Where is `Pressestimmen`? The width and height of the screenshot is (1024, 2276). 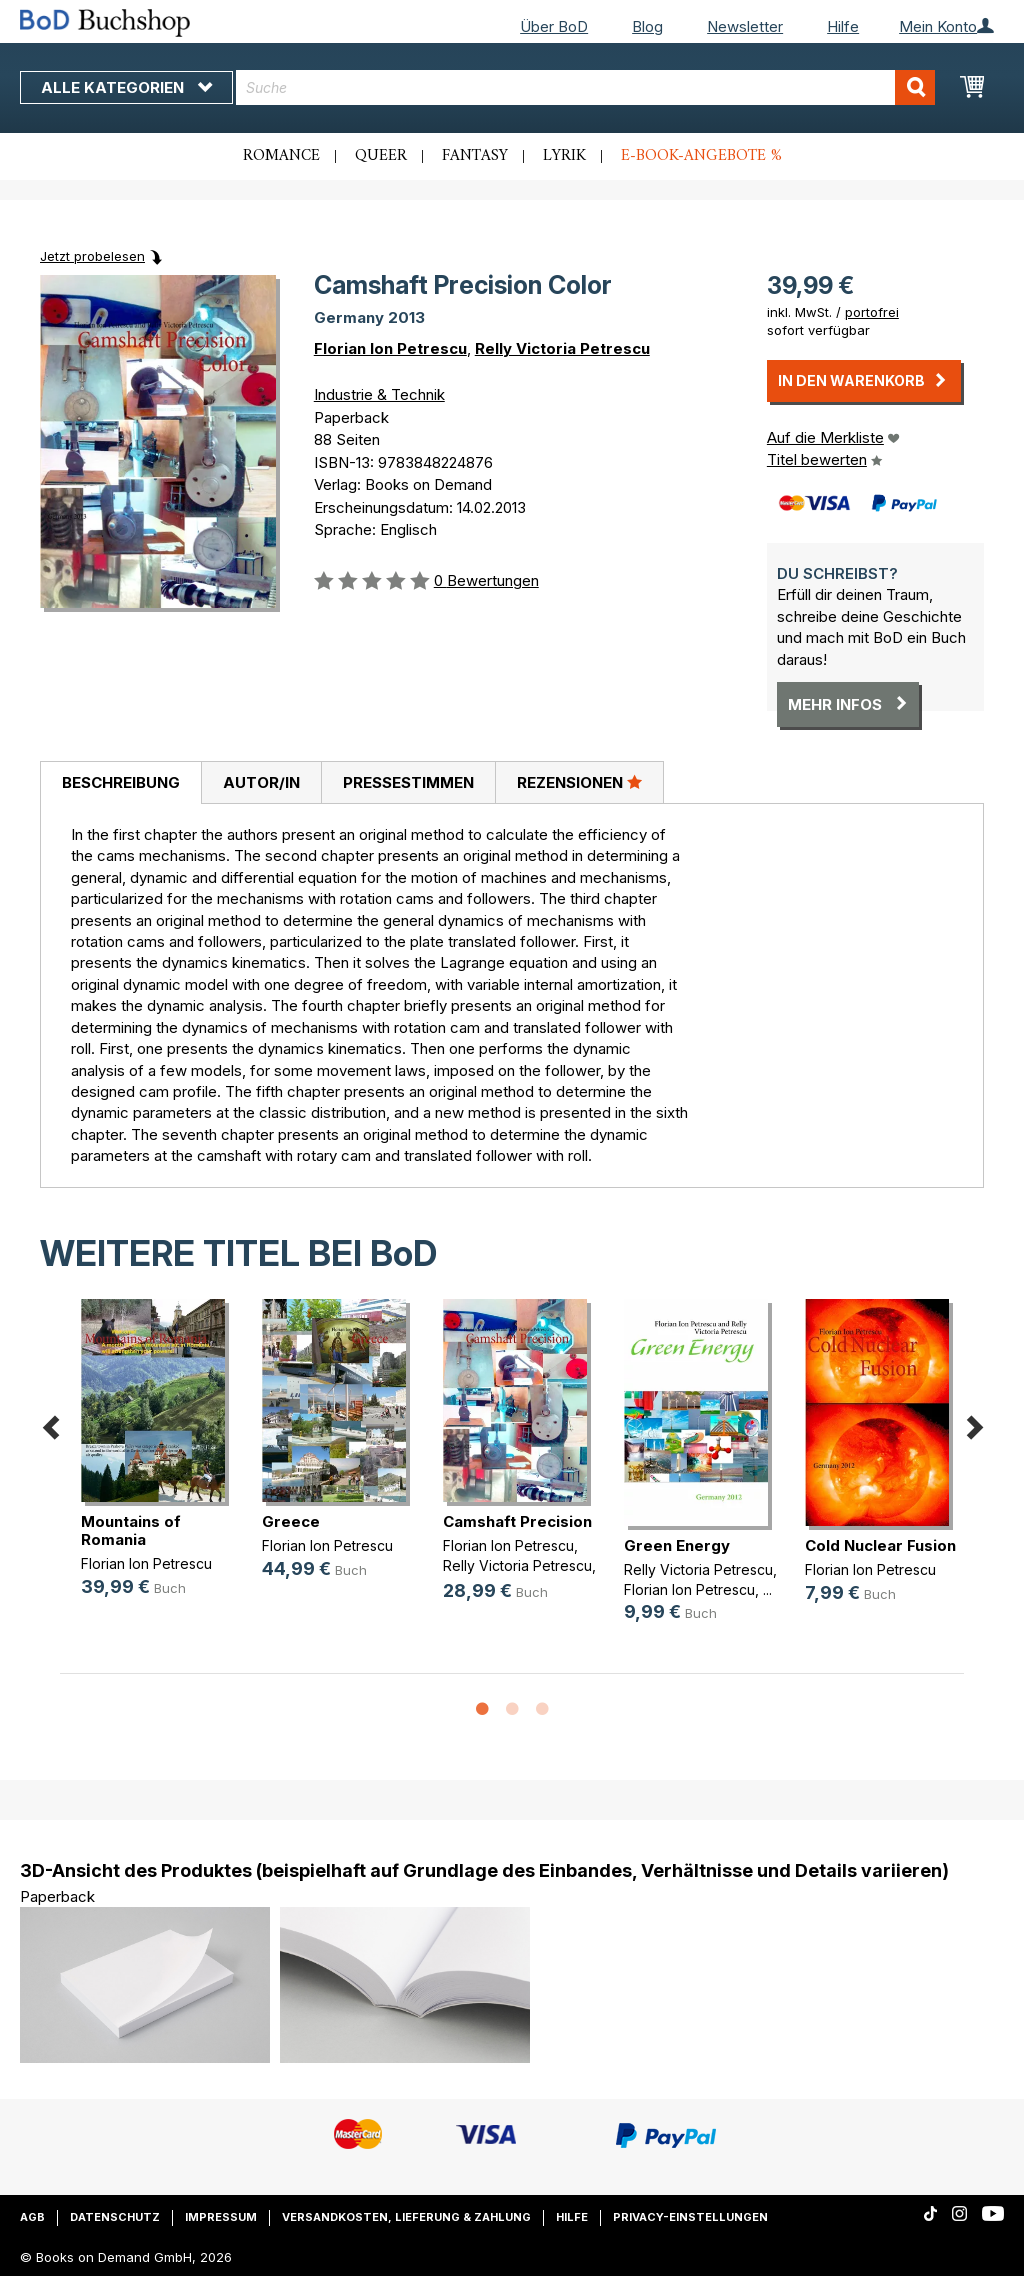 Pressestimmen is located at coordinates (408, 782).